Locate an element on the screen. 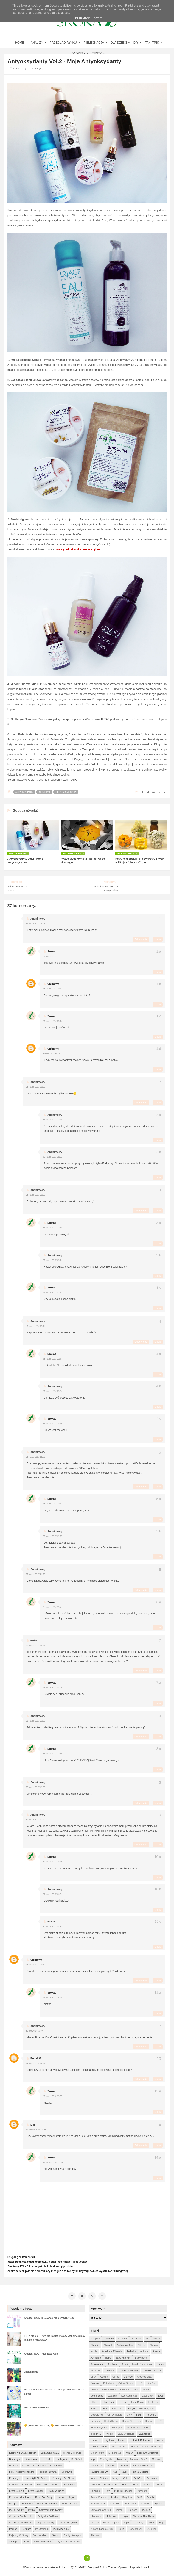  El Nino is located at coordinates (94, 2400).